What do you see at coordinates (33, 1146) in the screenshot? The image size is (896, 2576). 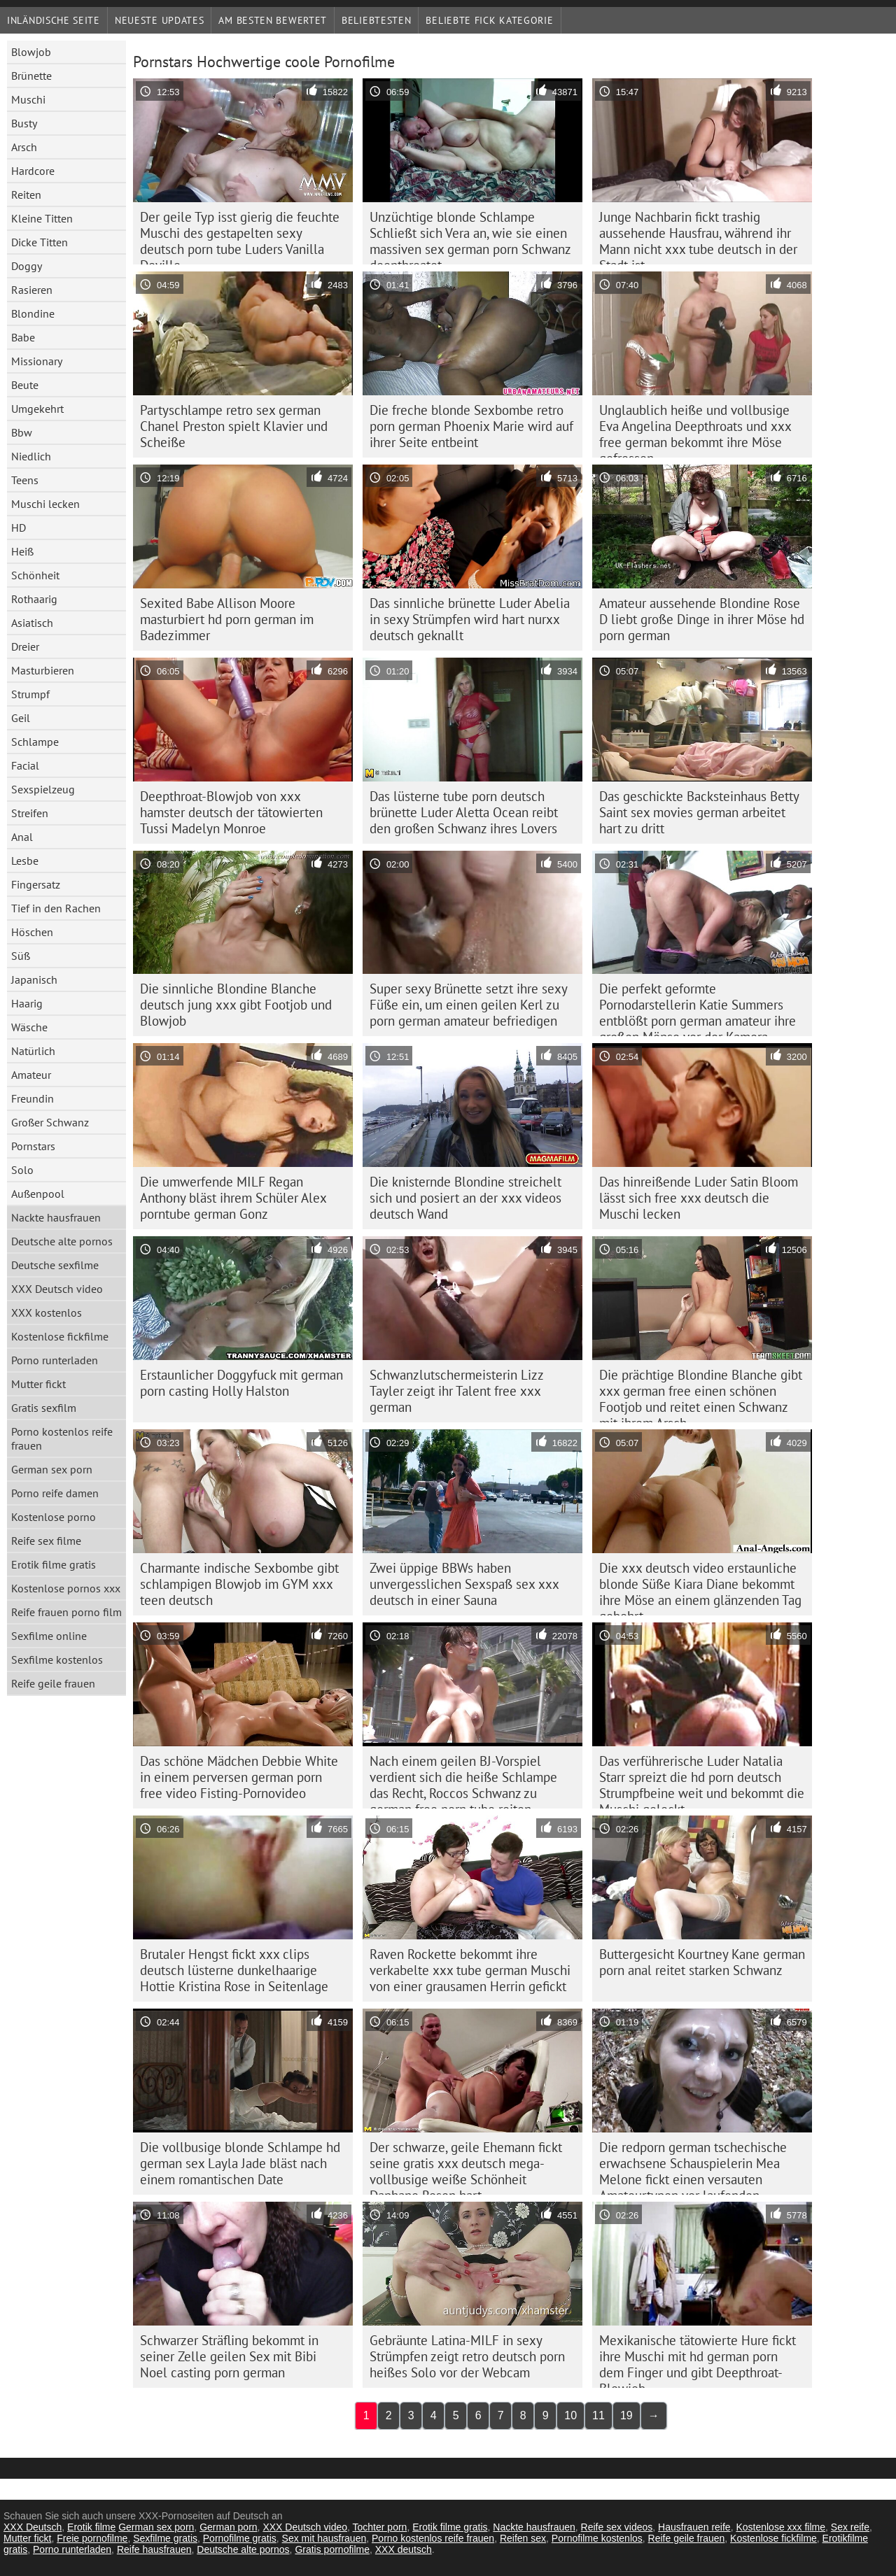 I see `Pornstars` at bounding box center [33, 1146].